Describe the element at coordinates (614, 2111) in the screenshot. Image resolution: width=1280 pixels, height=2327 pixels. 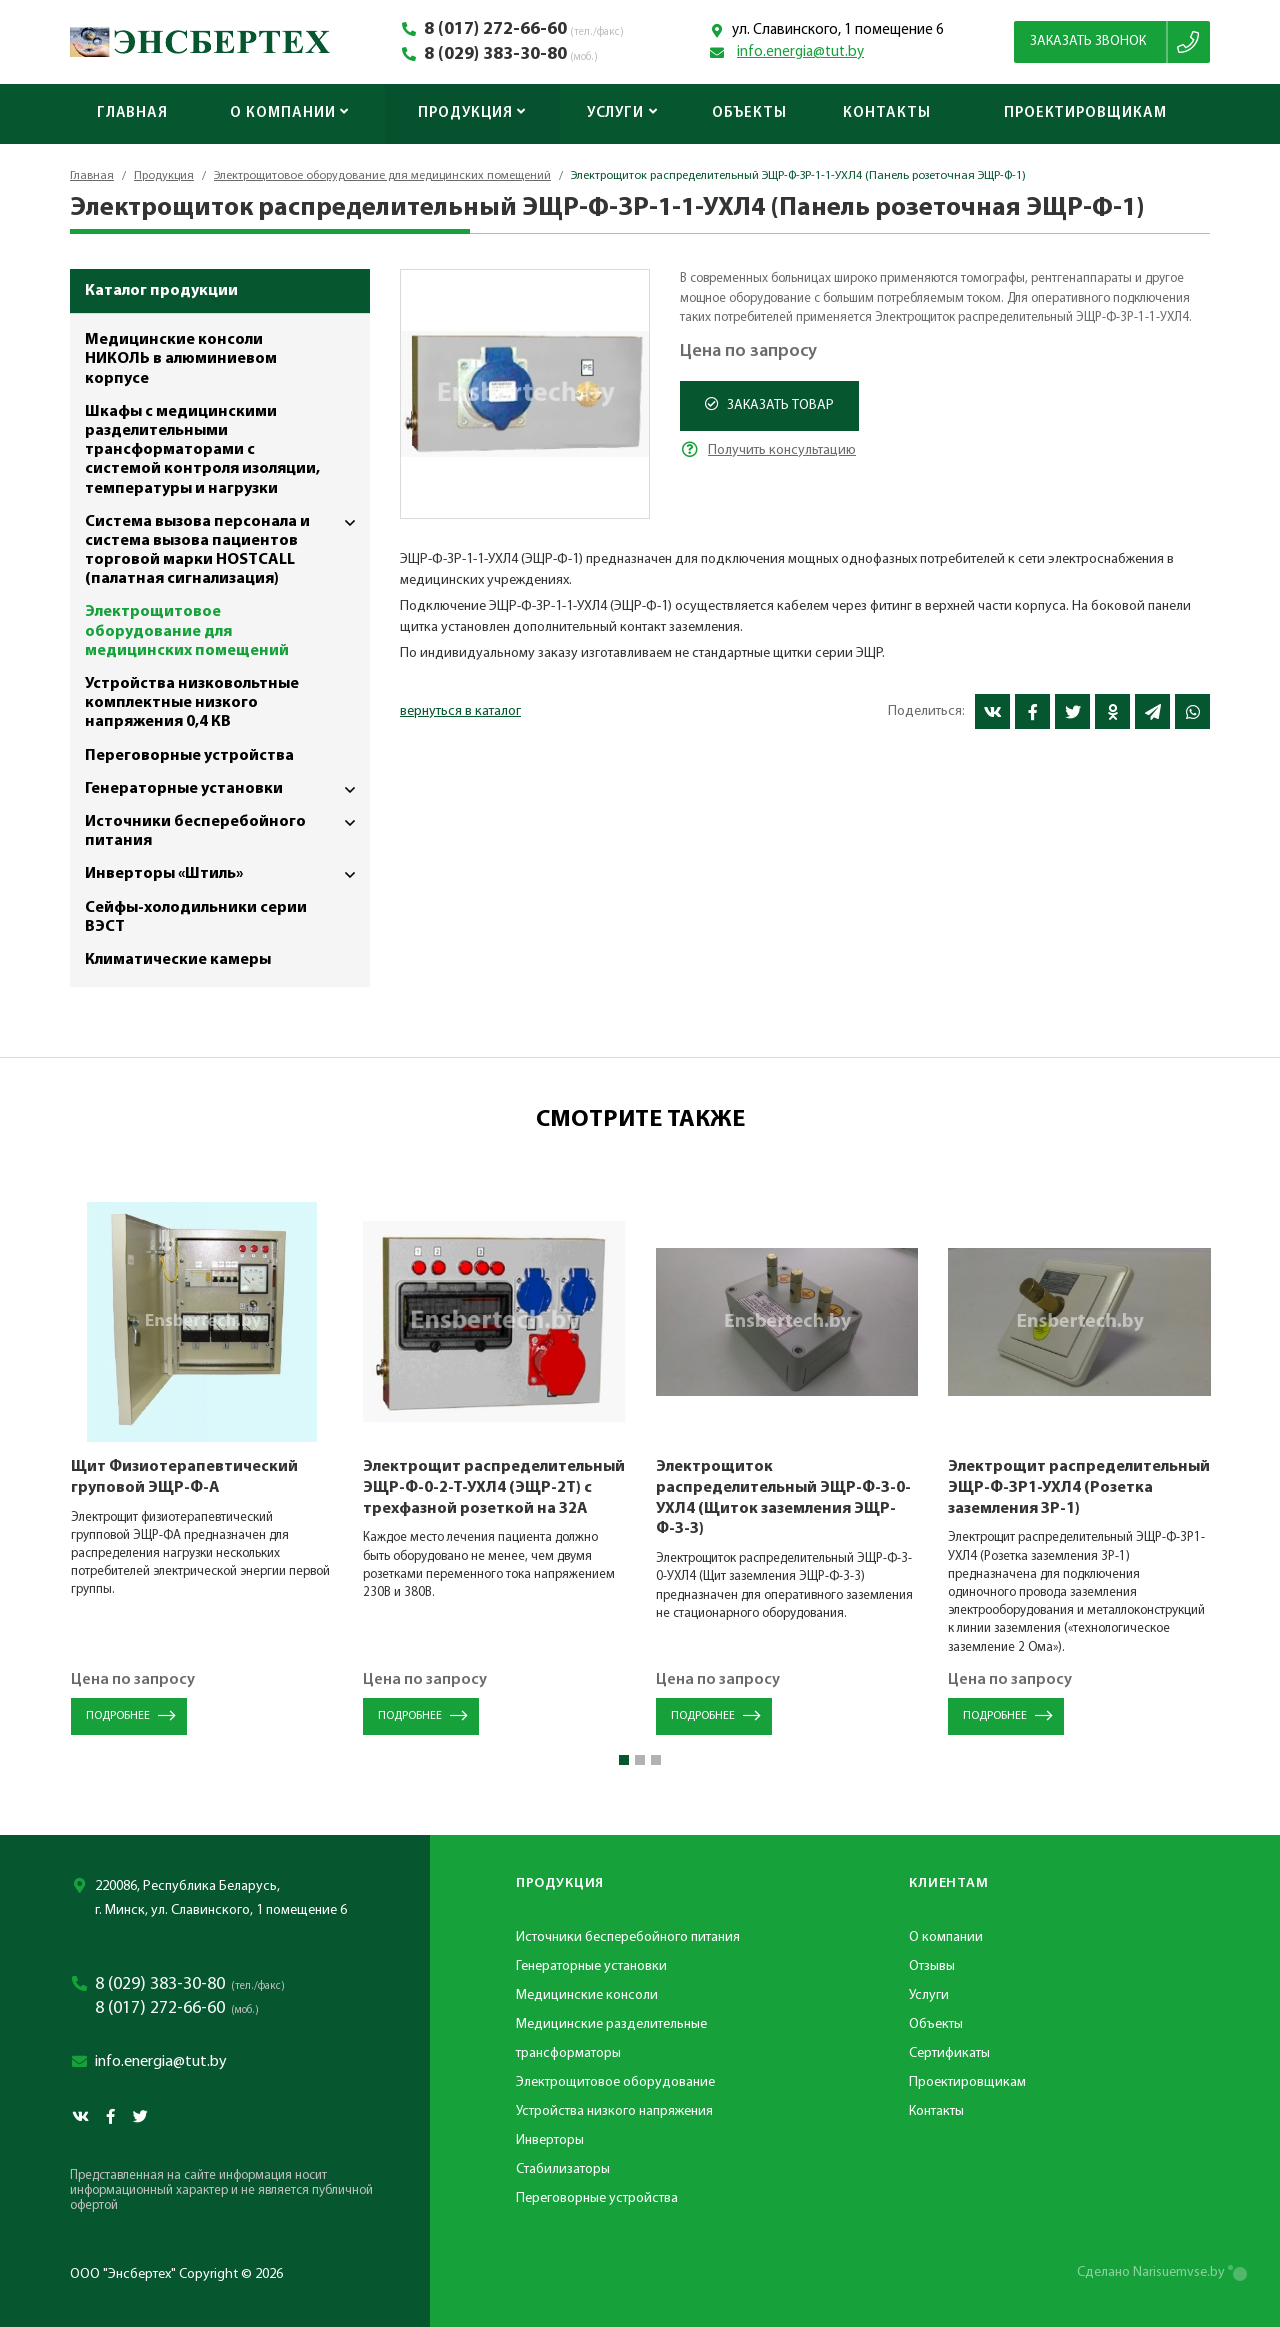
I see `Устройства низкого напряжения` at that location.